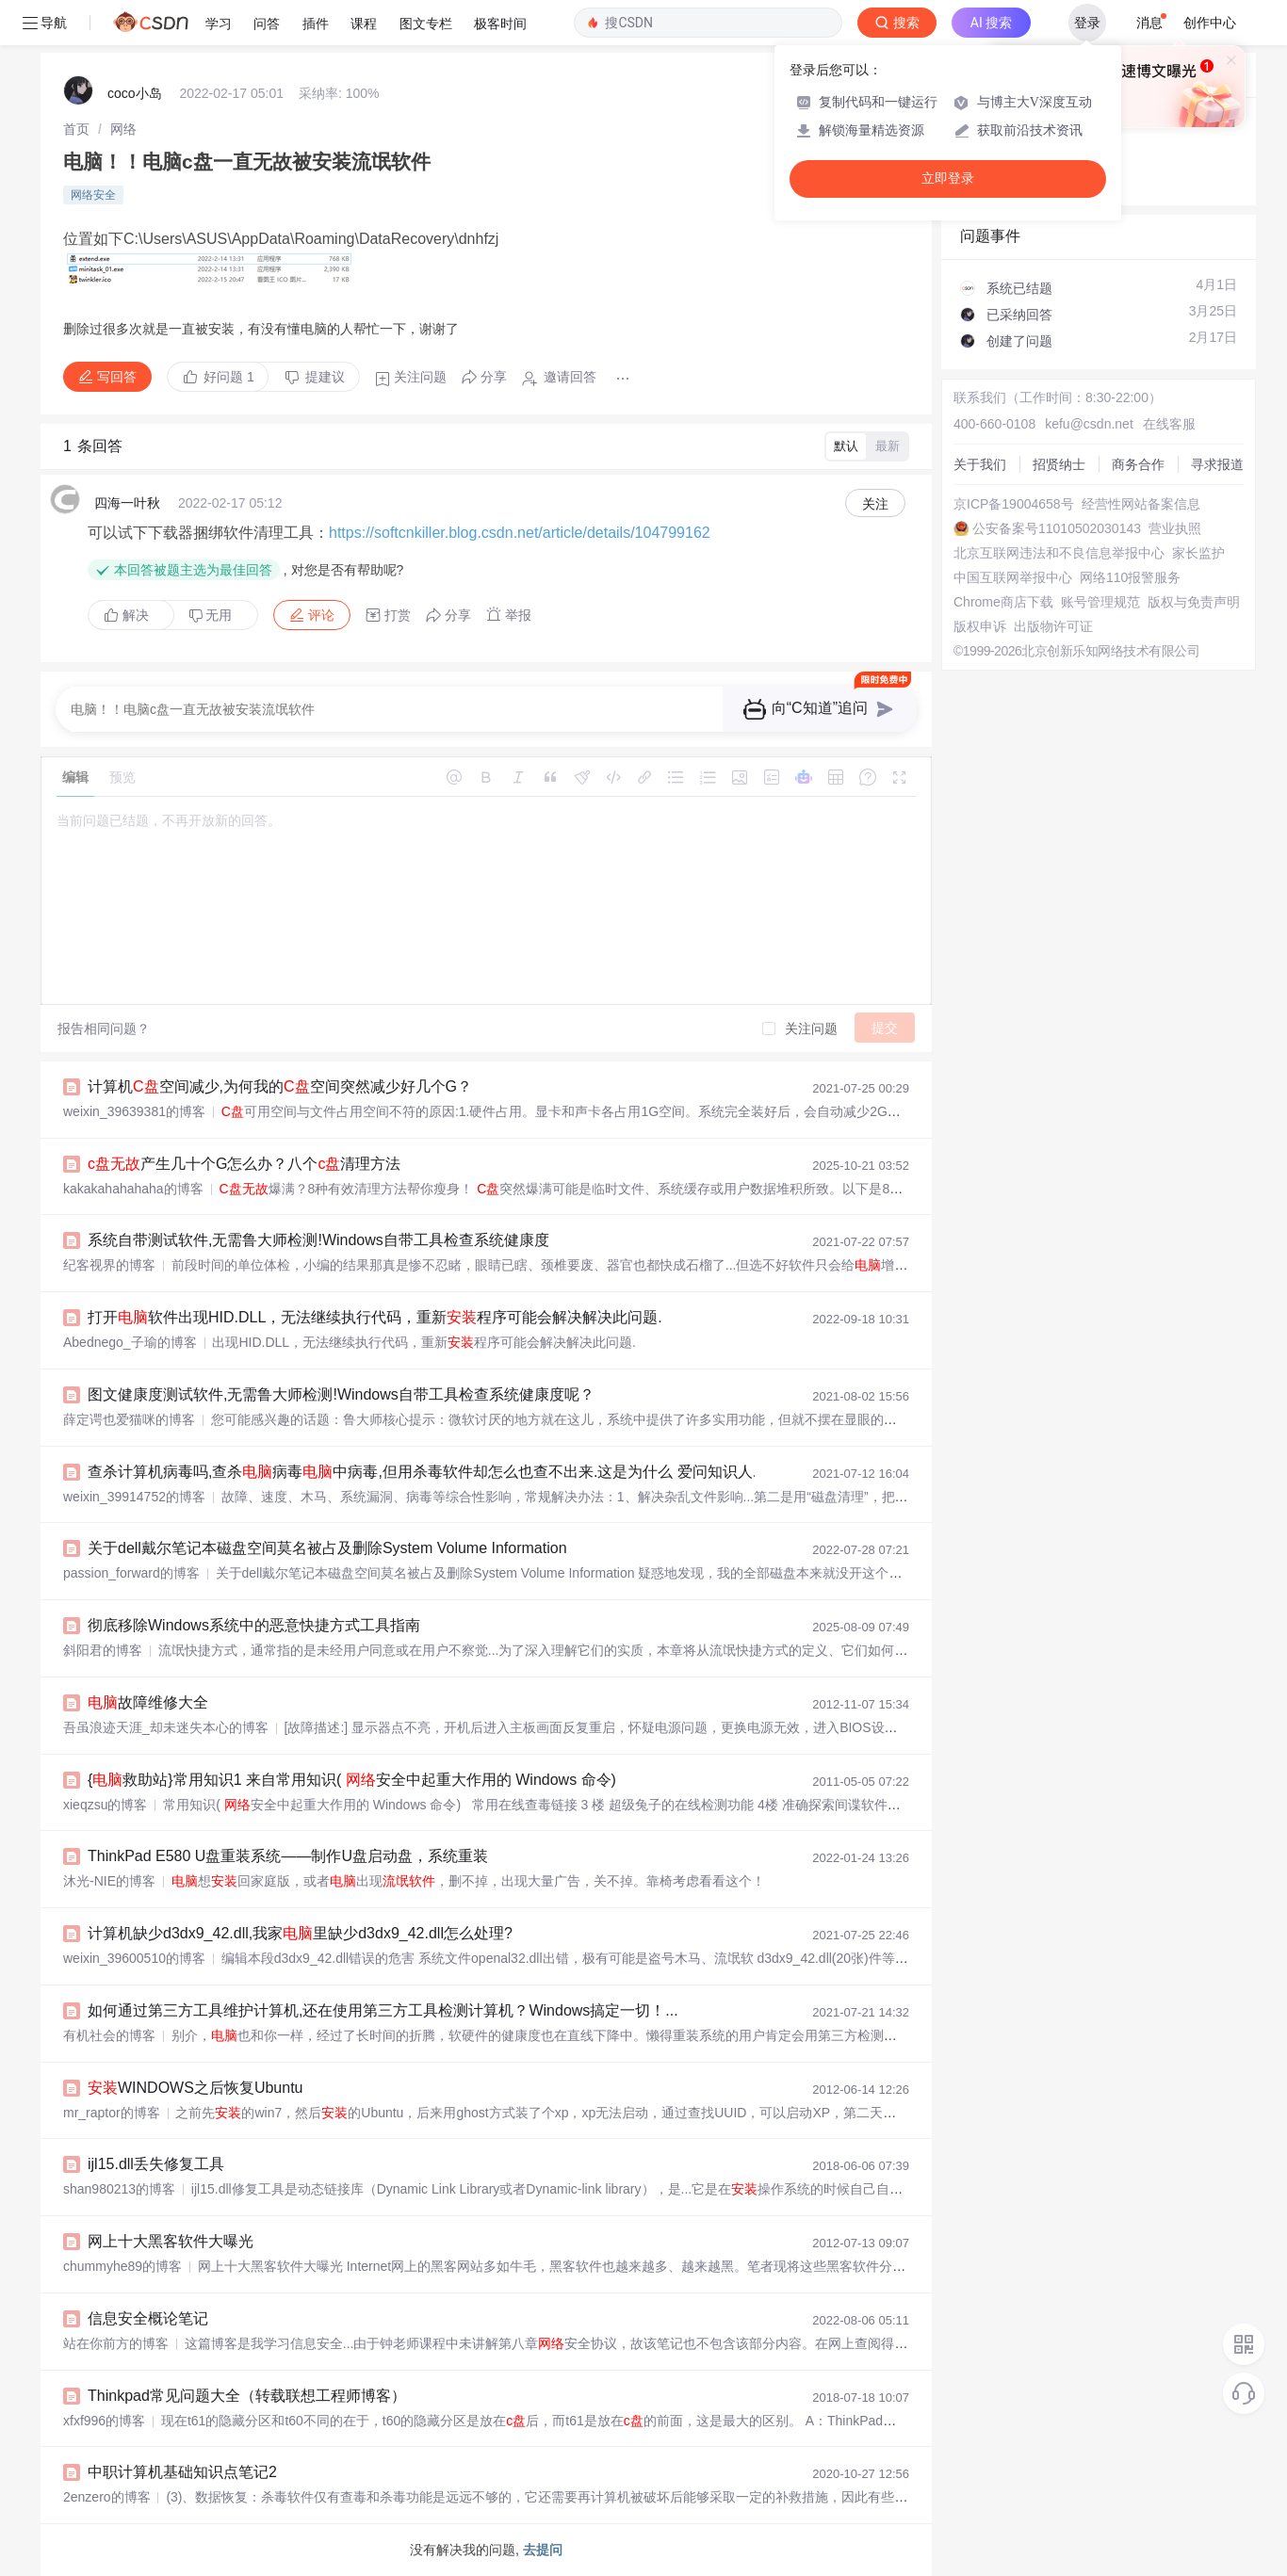 The width and height of the screenshot is (1287, 2576). I want to click on 计算机缺少d3dx9_42.dll,我家里缺少d3dx9_42.dll怎么处理?, so click(300, 1933).